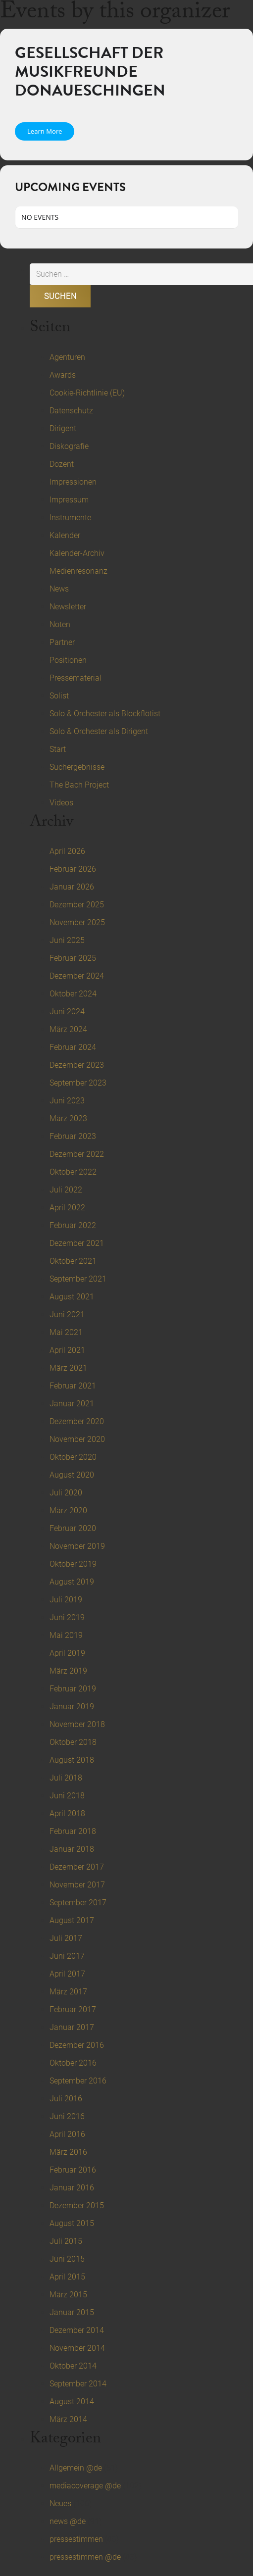 This screenshot has height=2576, width=253. I want to click on Juli 2019, so click(66, 1599).